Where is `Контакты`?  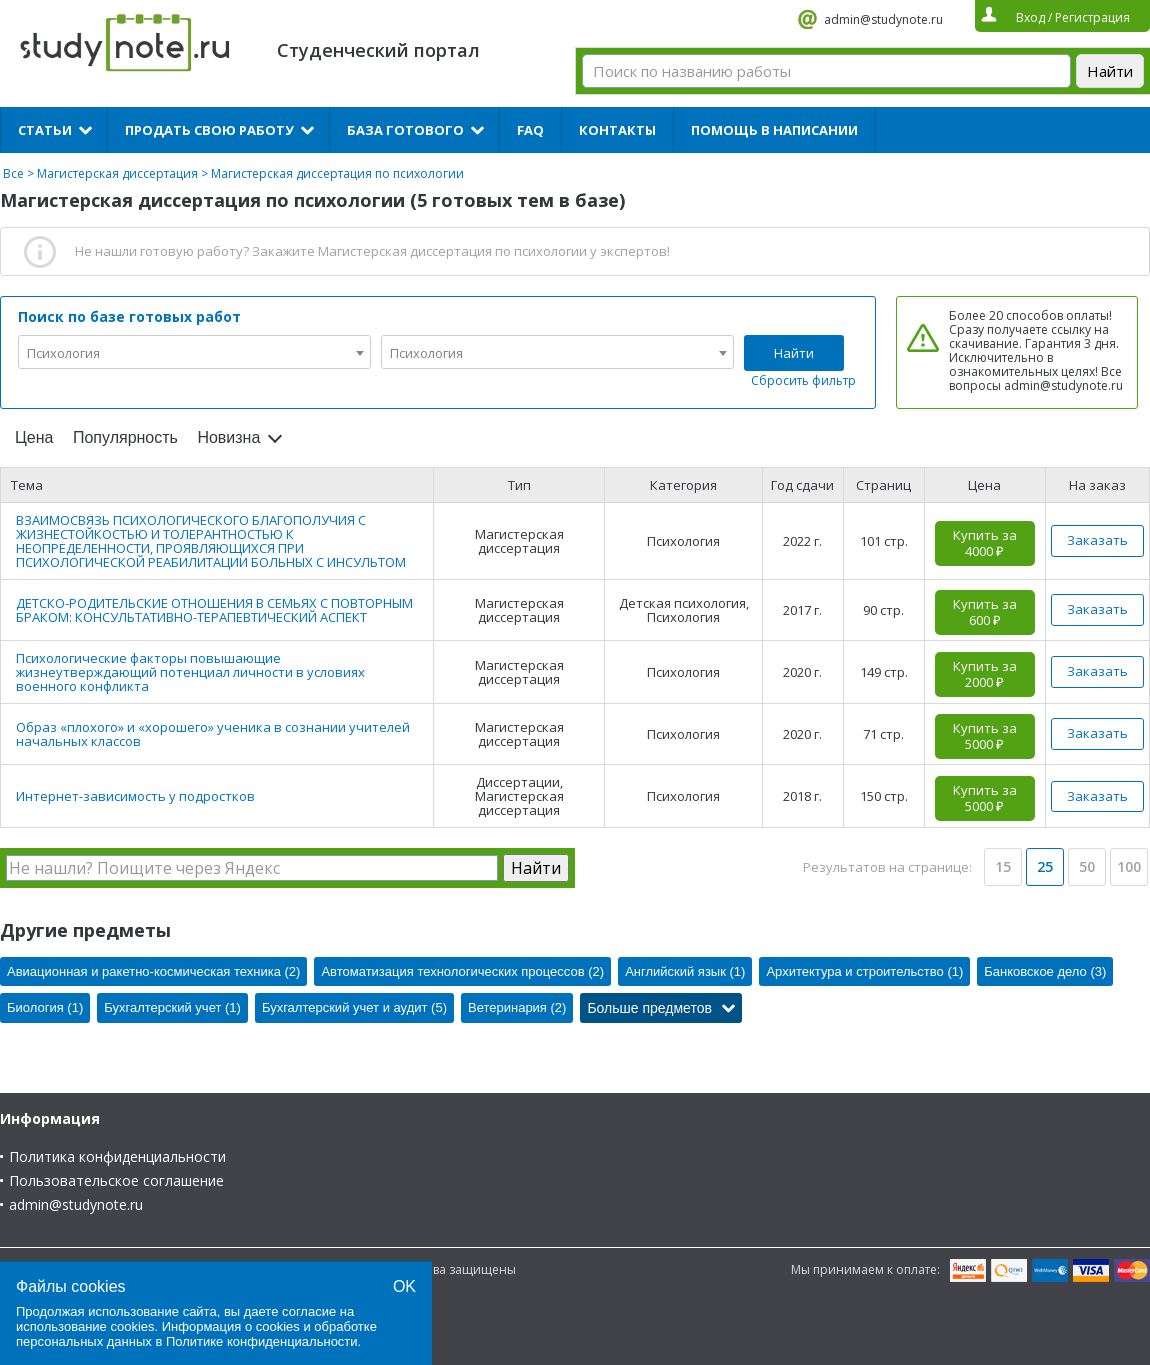 Контакты is located at coordinates (617, 130).